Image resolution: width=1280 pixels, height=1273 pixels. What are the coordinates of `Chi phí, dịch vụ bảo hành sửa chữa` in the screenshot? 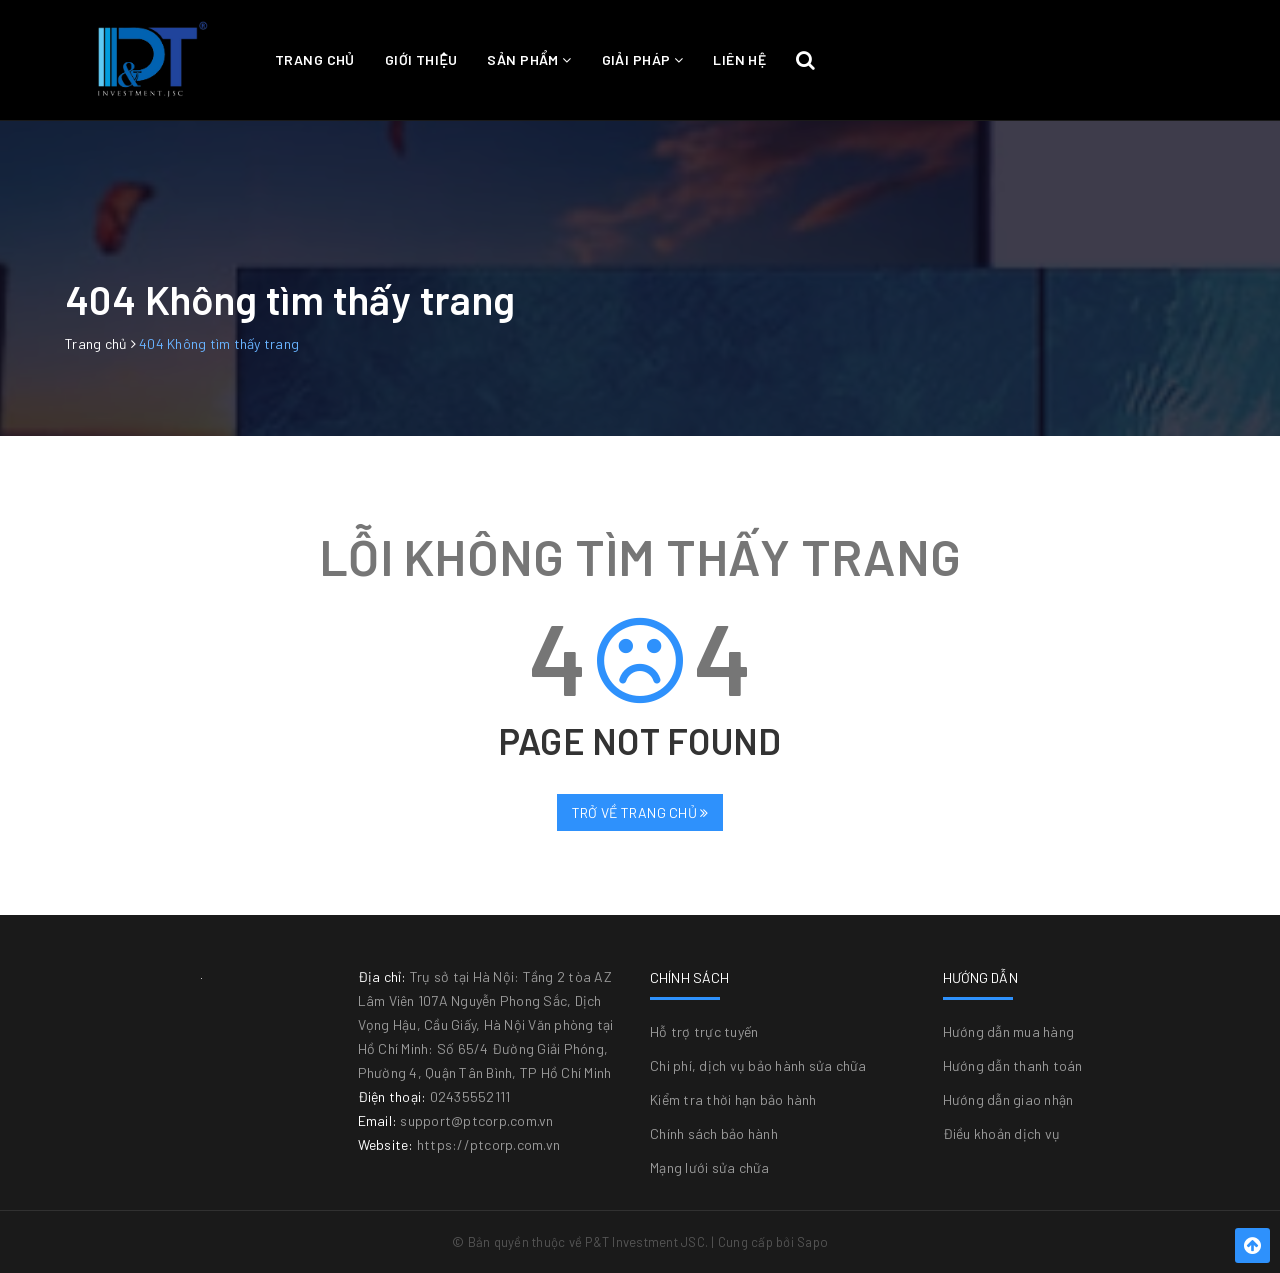 It's located at (758, 1065).